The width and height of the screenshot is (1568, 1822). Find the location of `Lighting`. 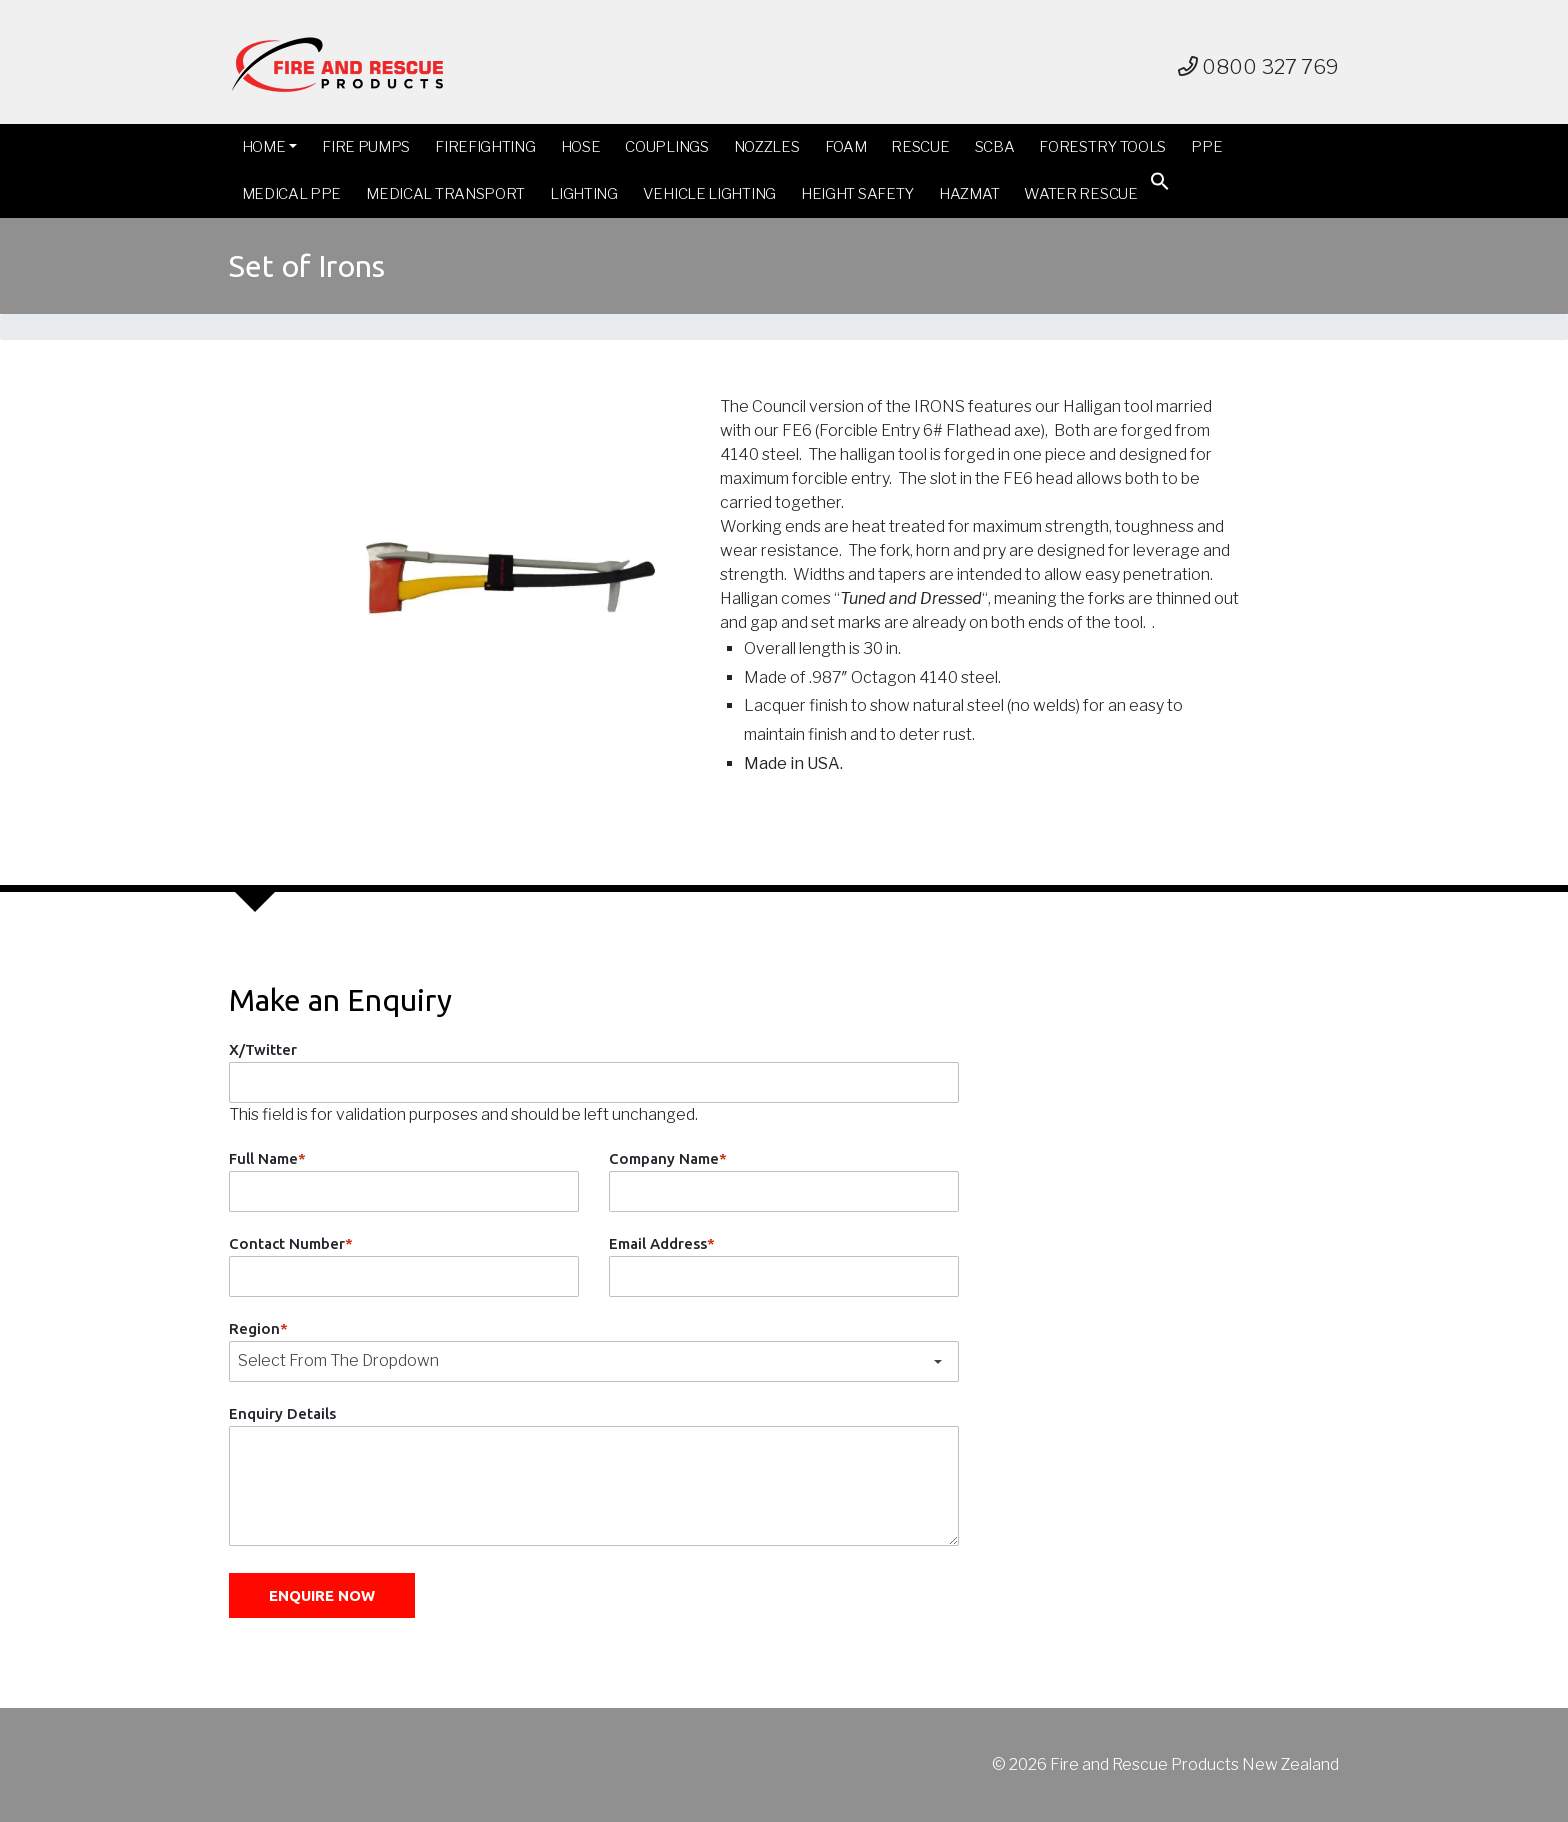

Lighting is located at coordinates (584, 194).